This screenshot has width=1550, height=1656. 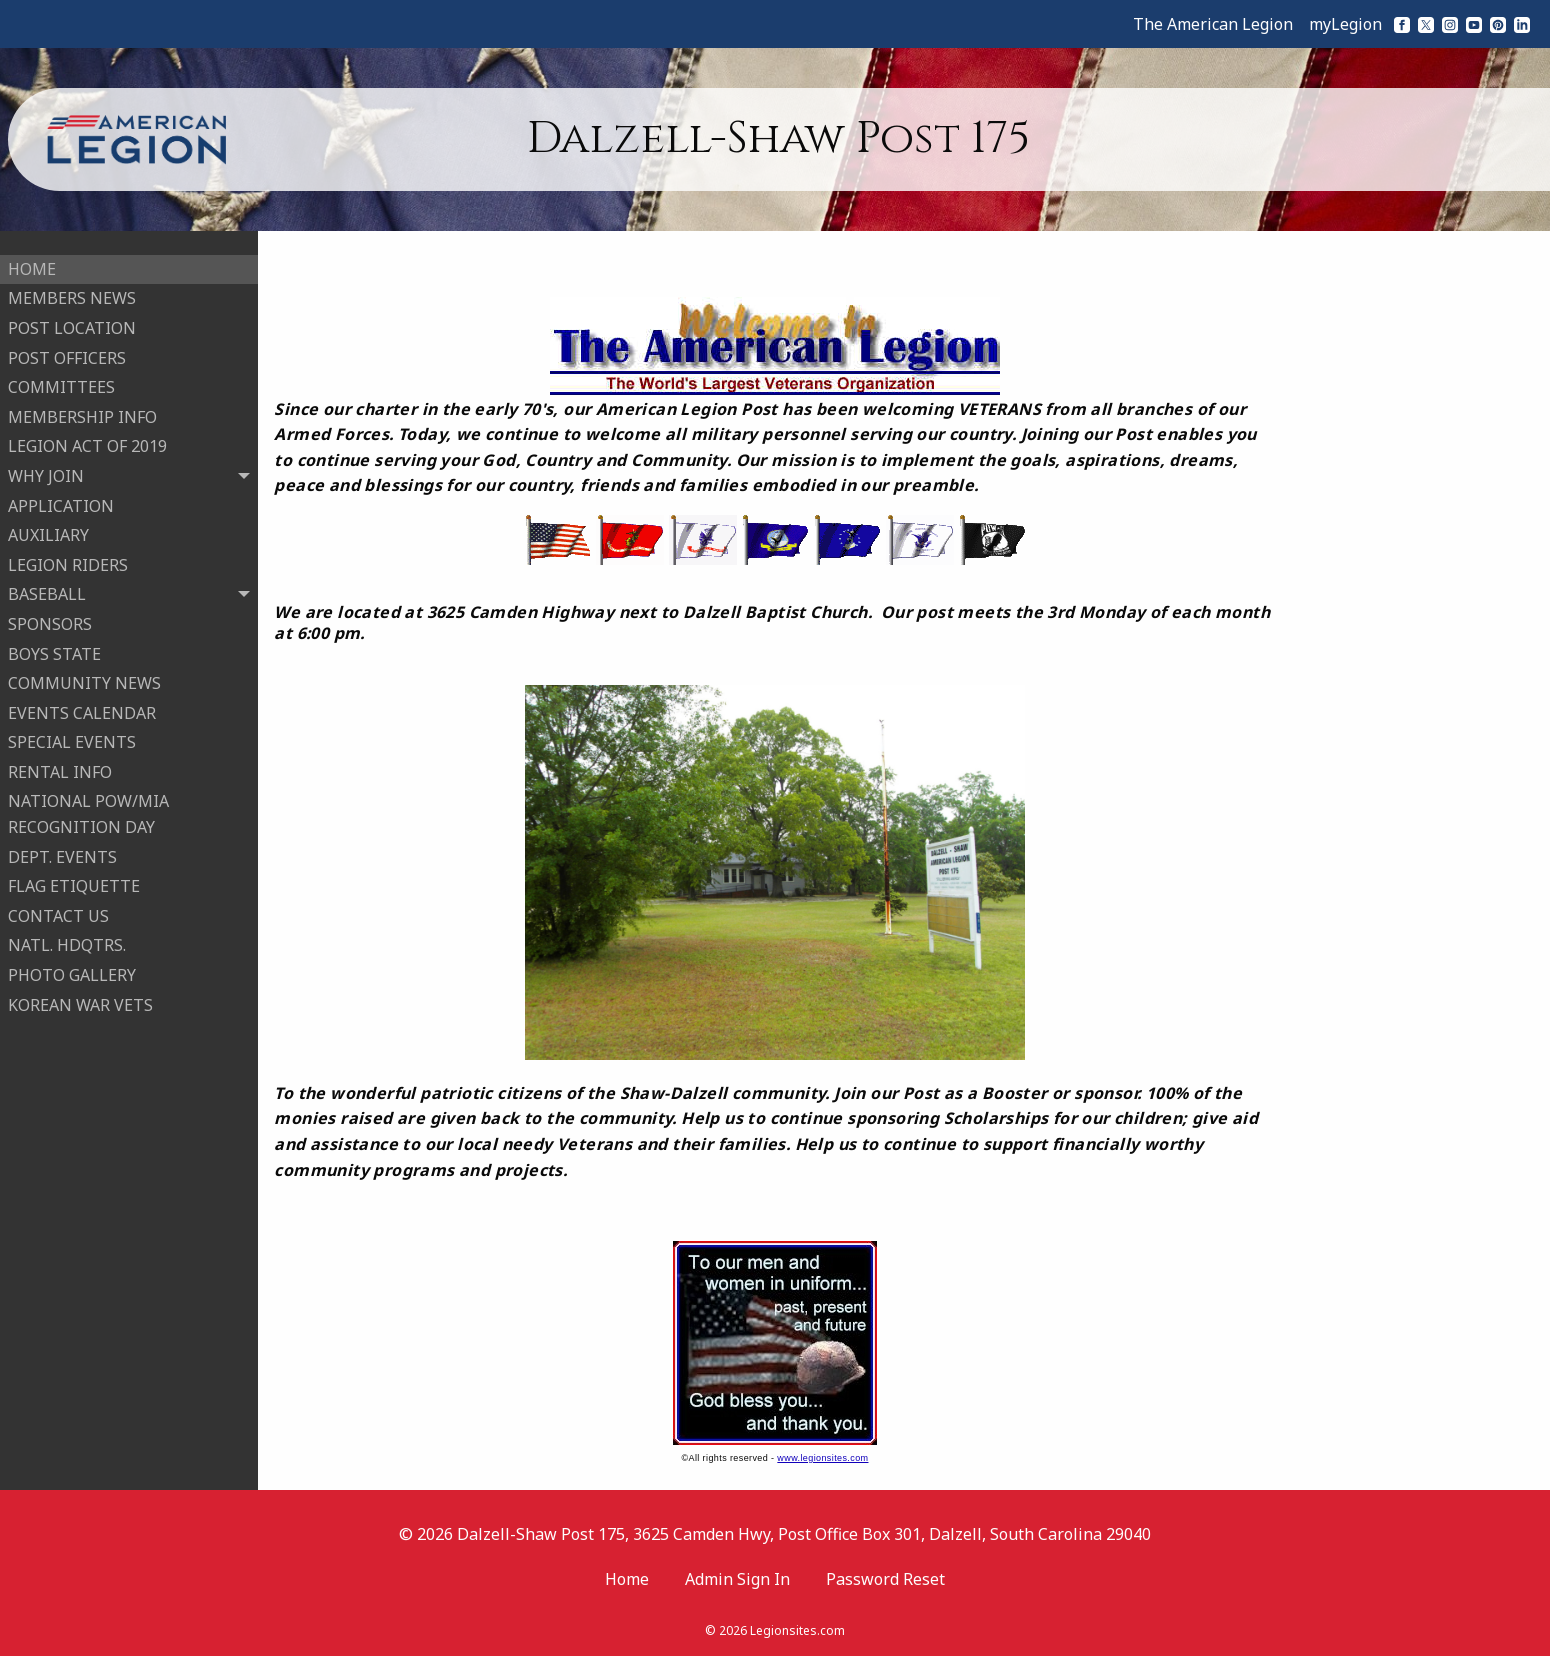 I want to click on DEPT. EVENTS, so click(x=62, y=849).